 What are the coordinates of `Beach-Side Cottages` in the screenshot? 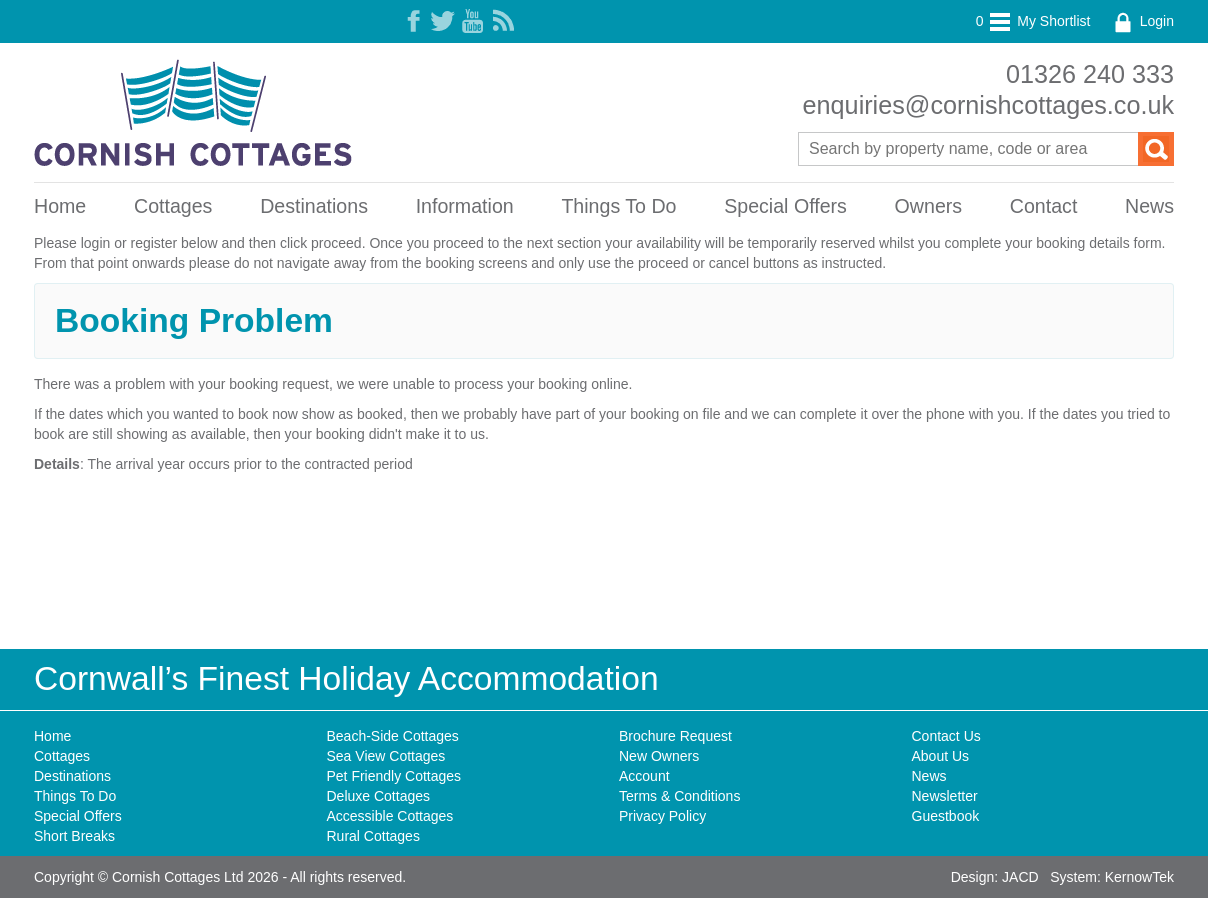 It's located at (393, 736).